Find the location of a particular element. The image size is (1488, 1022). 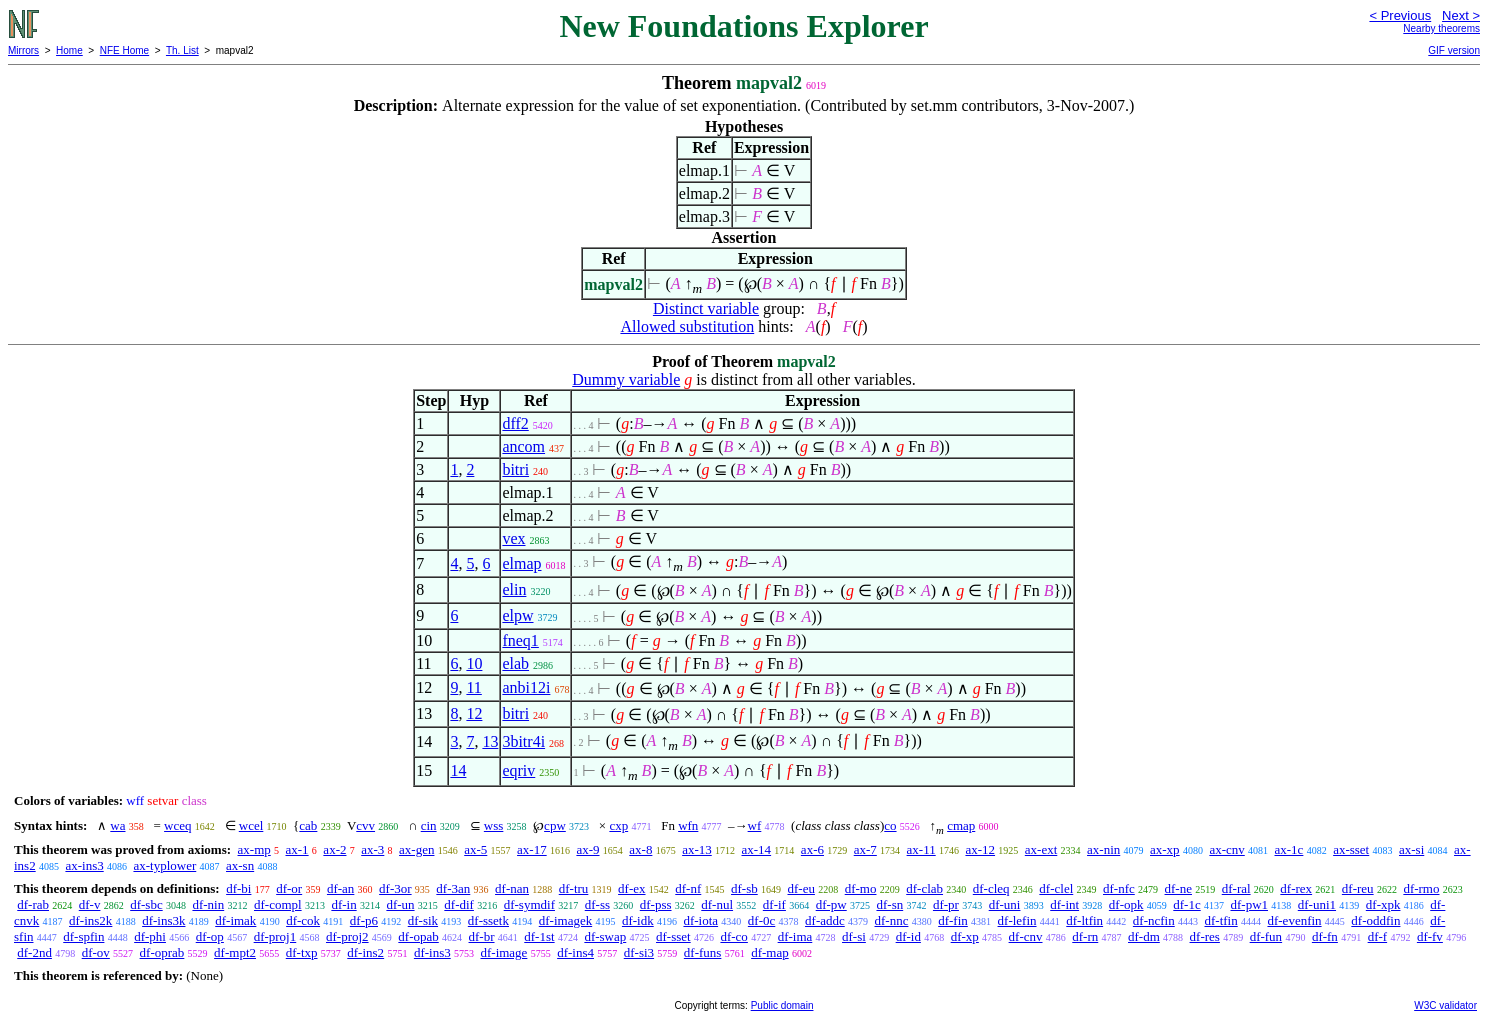

cxp is located at coordinates (618, 825).